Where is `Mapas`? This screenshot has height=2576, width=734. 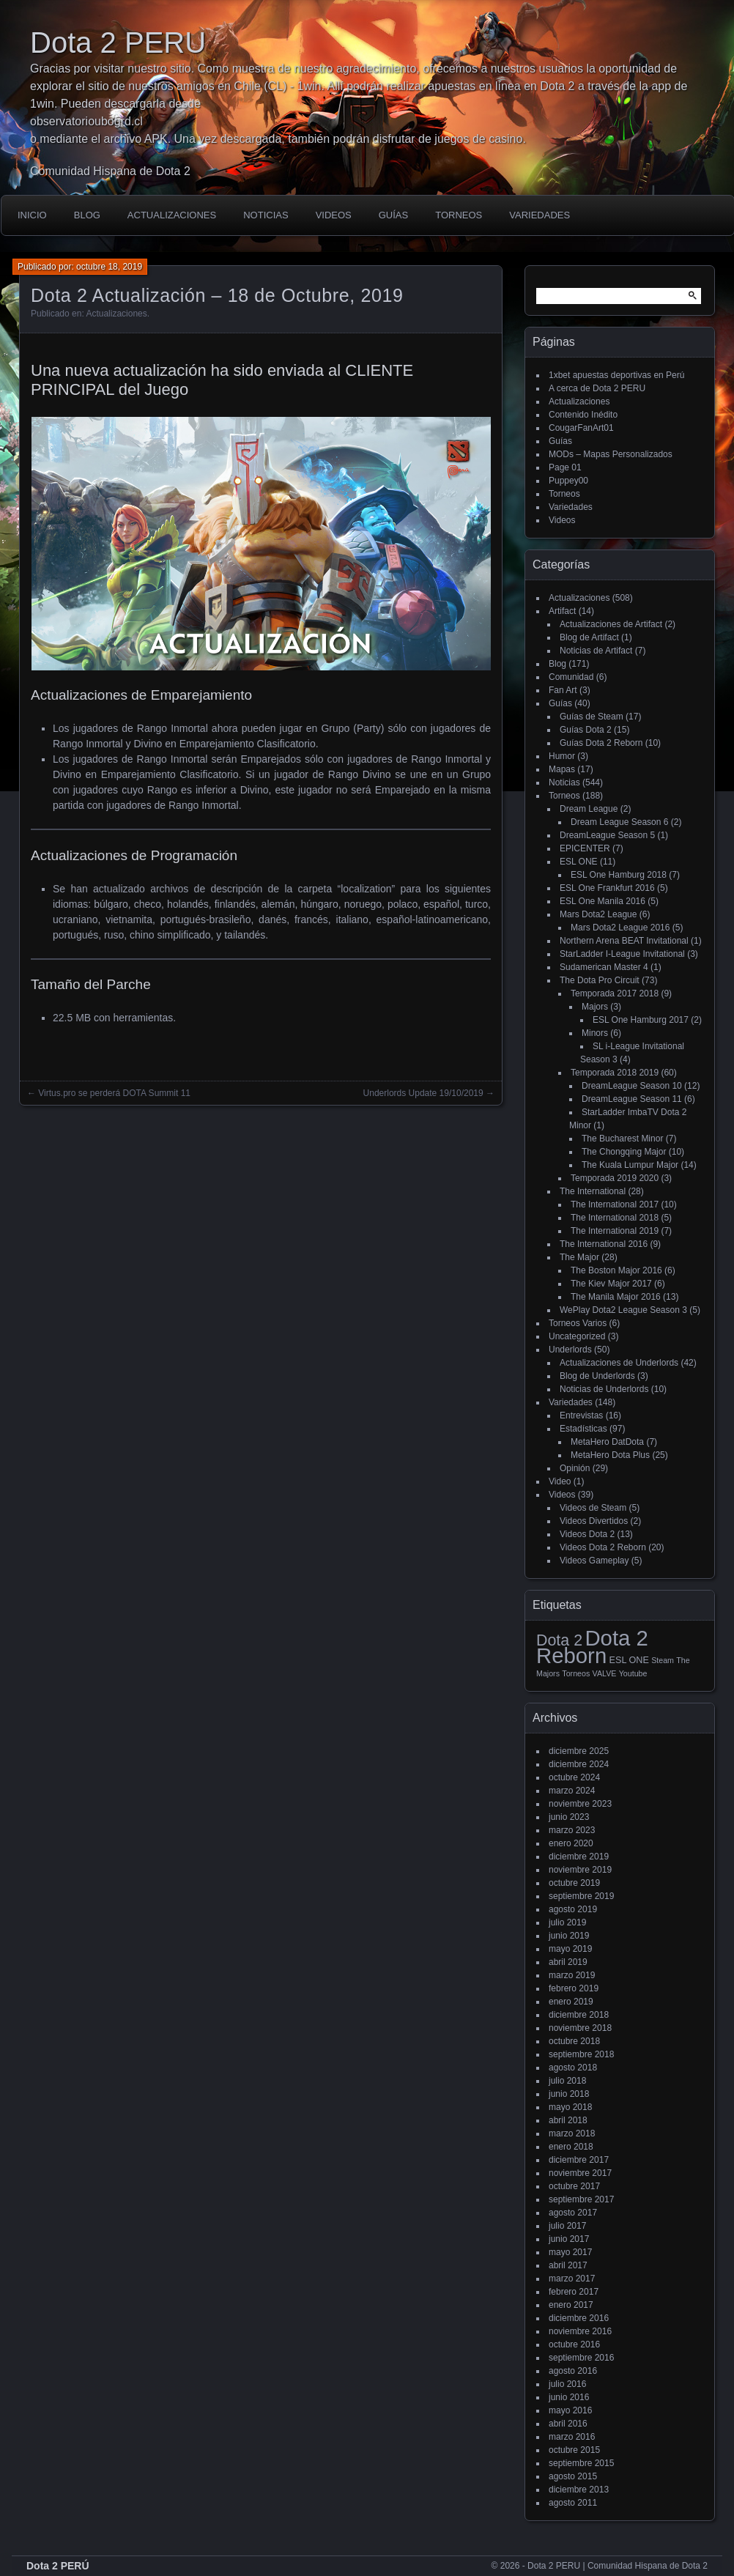 Mapas is located at coordinates (562, 769).